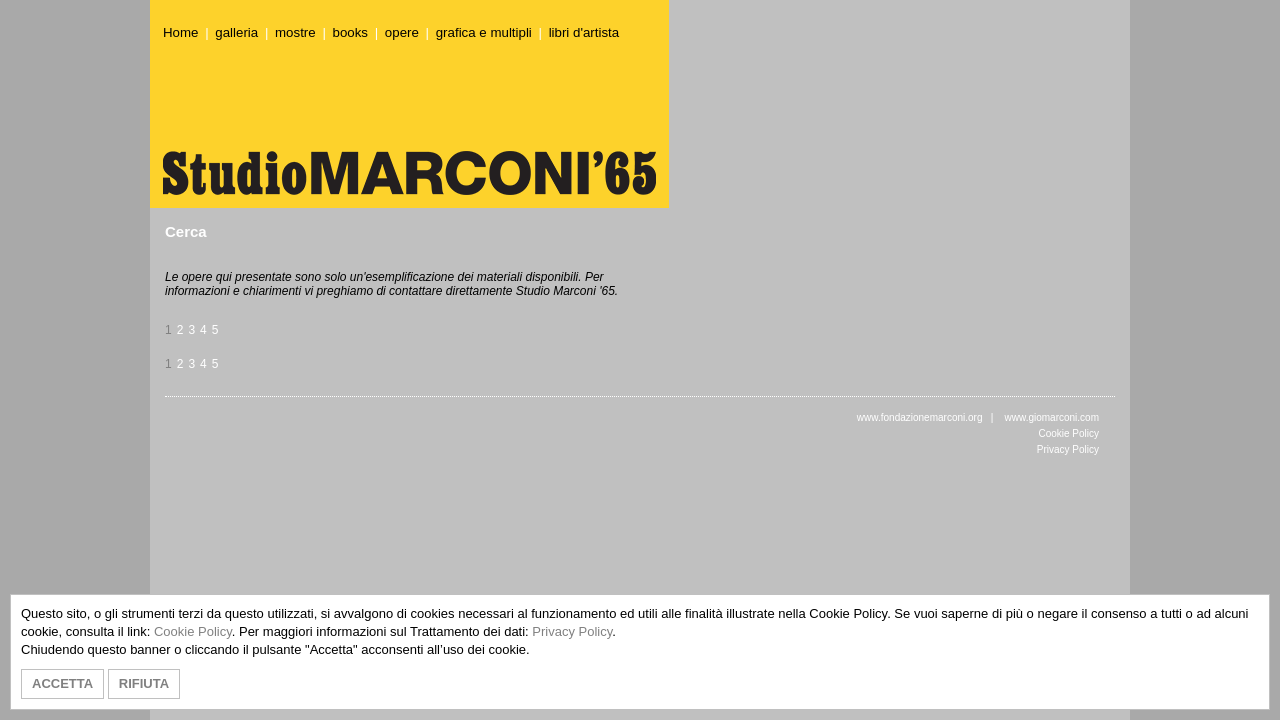 The width and height of the screenshot is (1280, 720). I want to click on www.fondazionemarconi.org, so click(920, 417).